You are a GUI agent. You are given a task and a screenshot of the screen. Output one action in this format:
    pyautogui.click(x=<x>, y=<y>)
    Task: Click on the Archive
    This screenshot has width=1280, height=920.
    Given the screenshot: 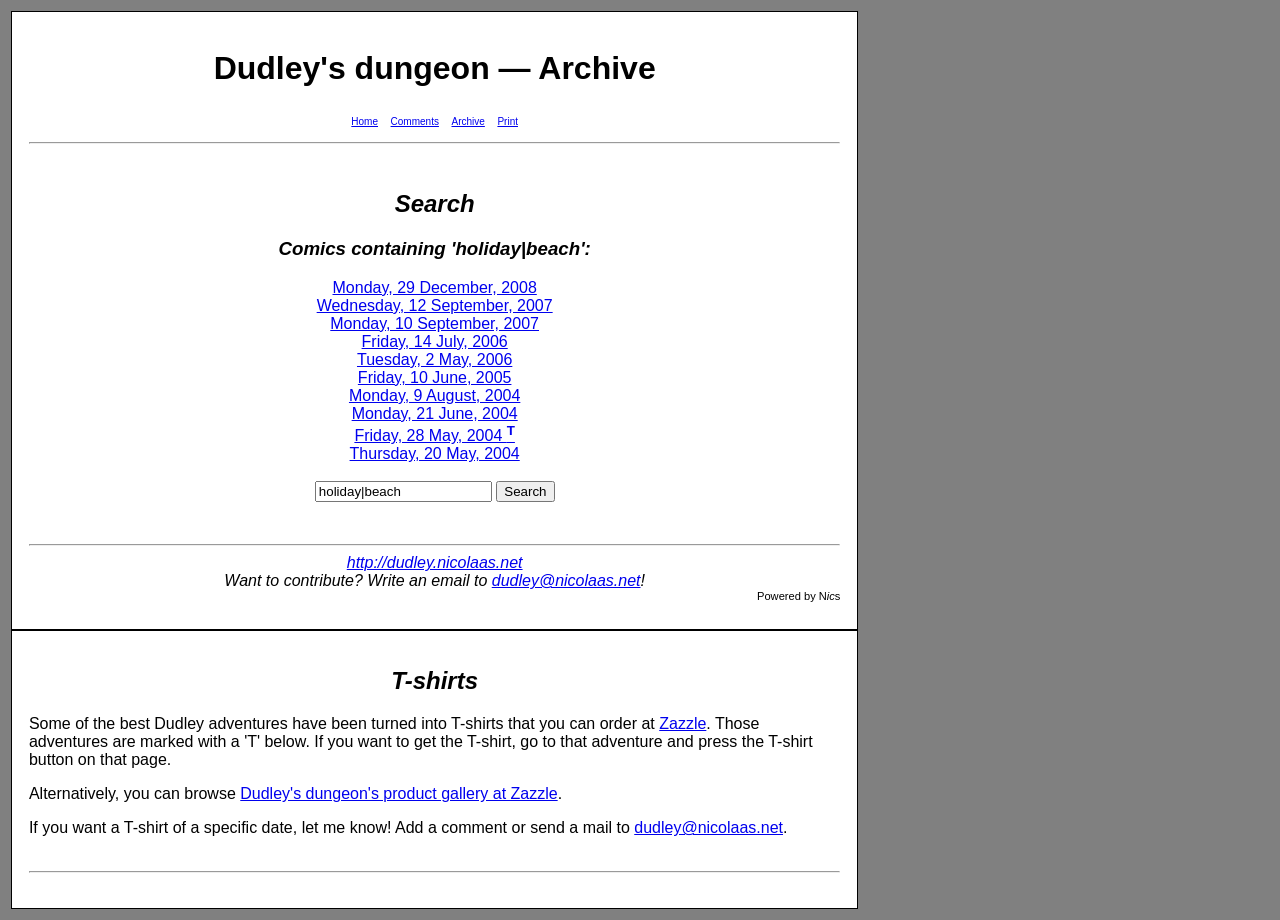 What is the action you would take?
    pyautogui.click(x=468, y=121)
    